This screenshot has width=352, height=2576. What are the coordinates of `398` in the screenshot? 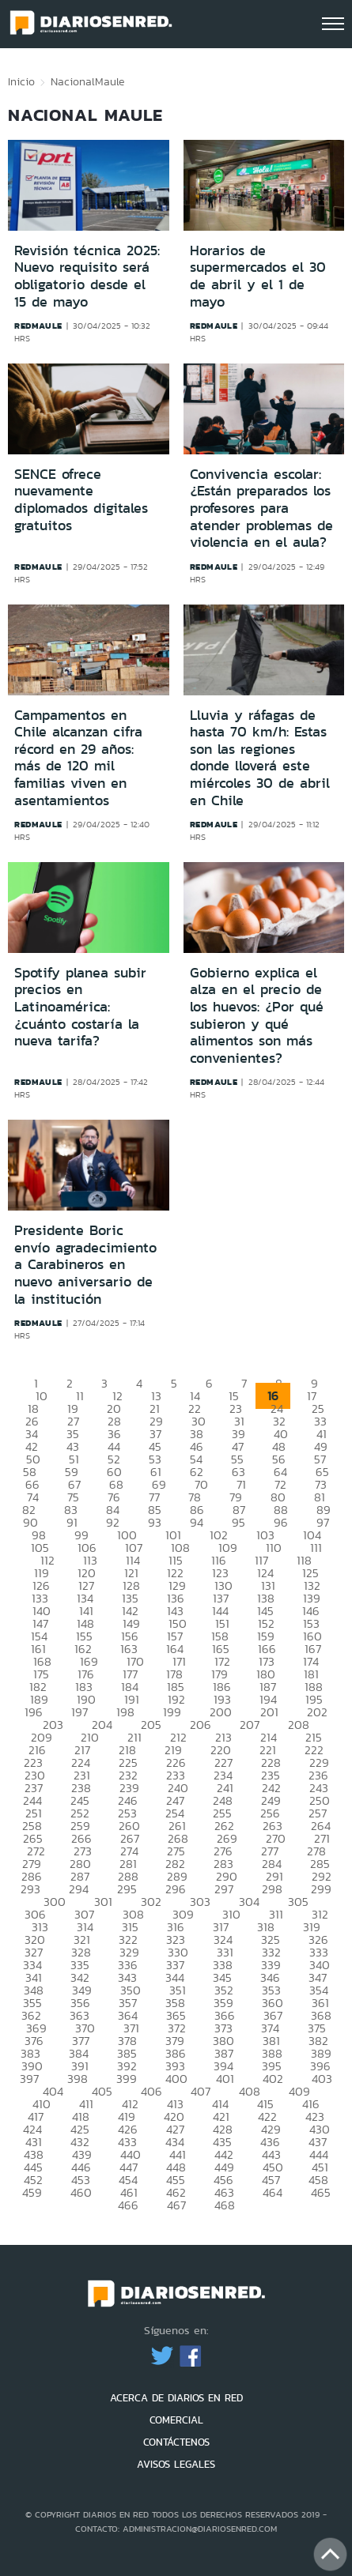 It's located at (77, 2078).